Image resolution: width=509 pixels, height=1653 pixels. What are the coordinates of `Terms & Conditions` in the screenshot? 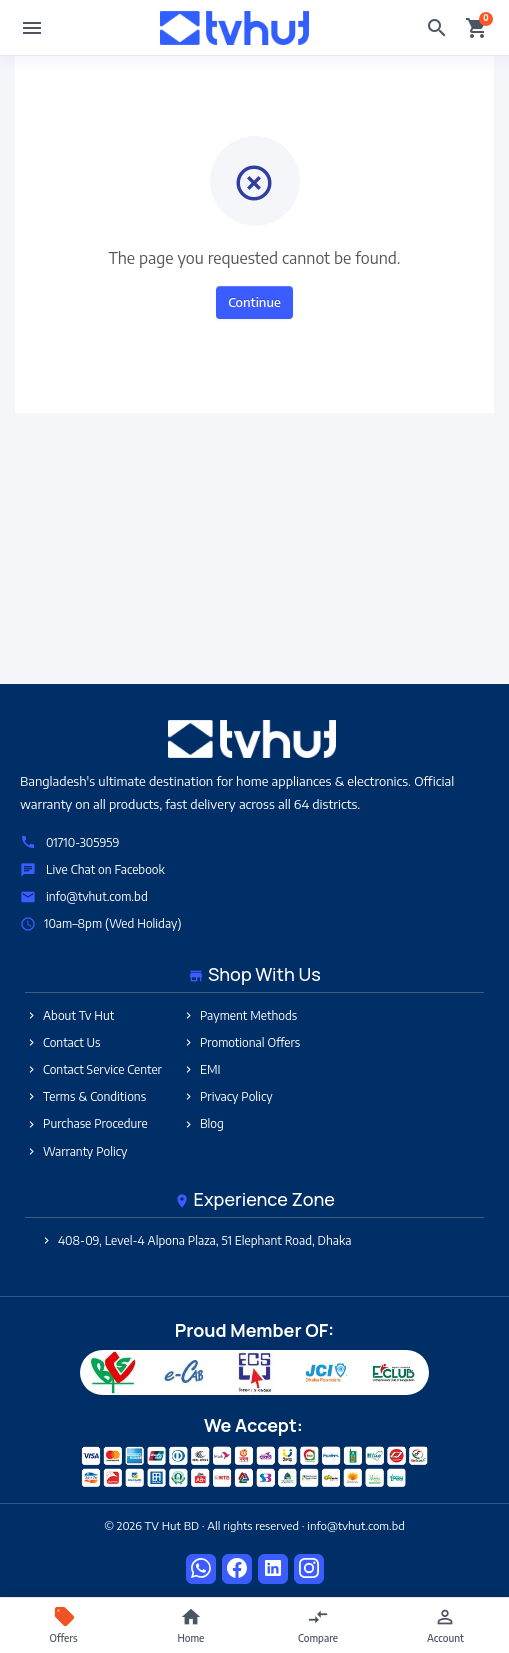 It's located at (85, 1096).